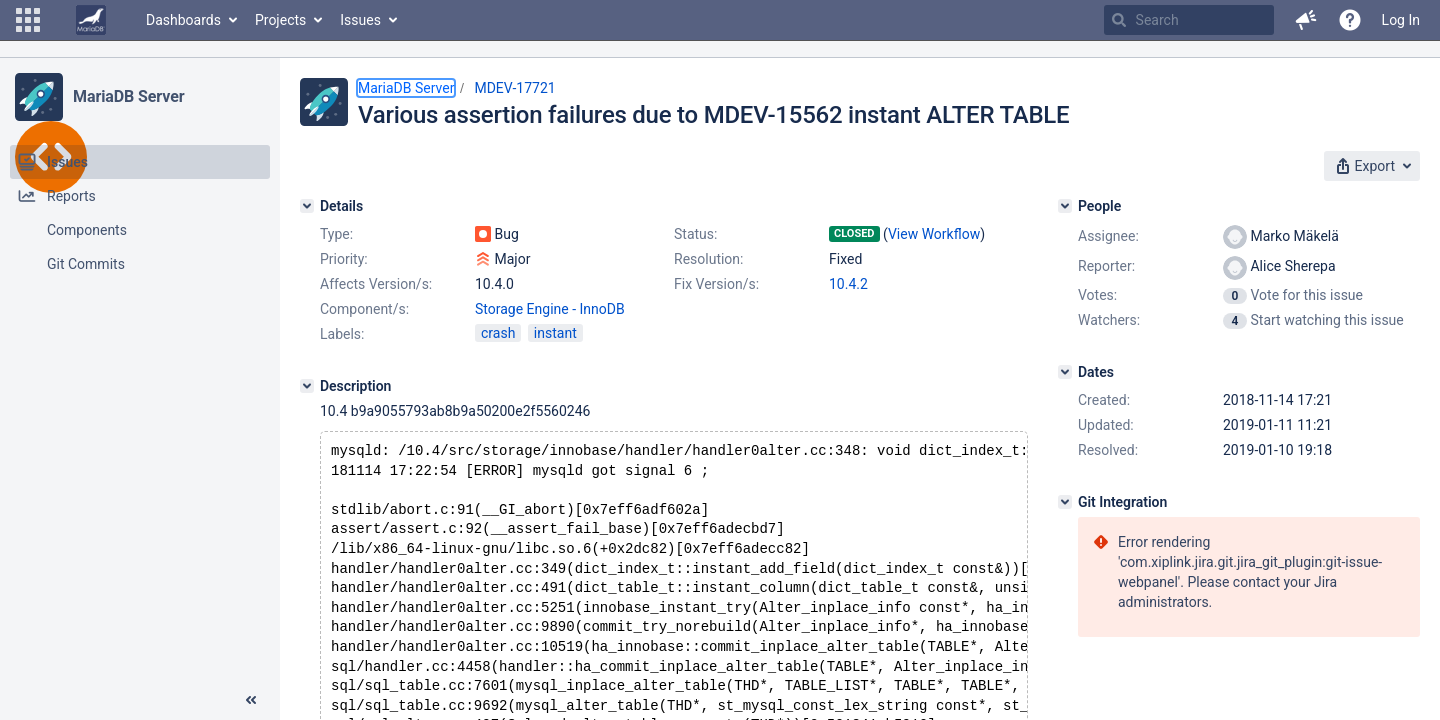 This screenshot has width=1440, height=720. I want to click on Storage Engine - InnoDB, so click(550, 309).